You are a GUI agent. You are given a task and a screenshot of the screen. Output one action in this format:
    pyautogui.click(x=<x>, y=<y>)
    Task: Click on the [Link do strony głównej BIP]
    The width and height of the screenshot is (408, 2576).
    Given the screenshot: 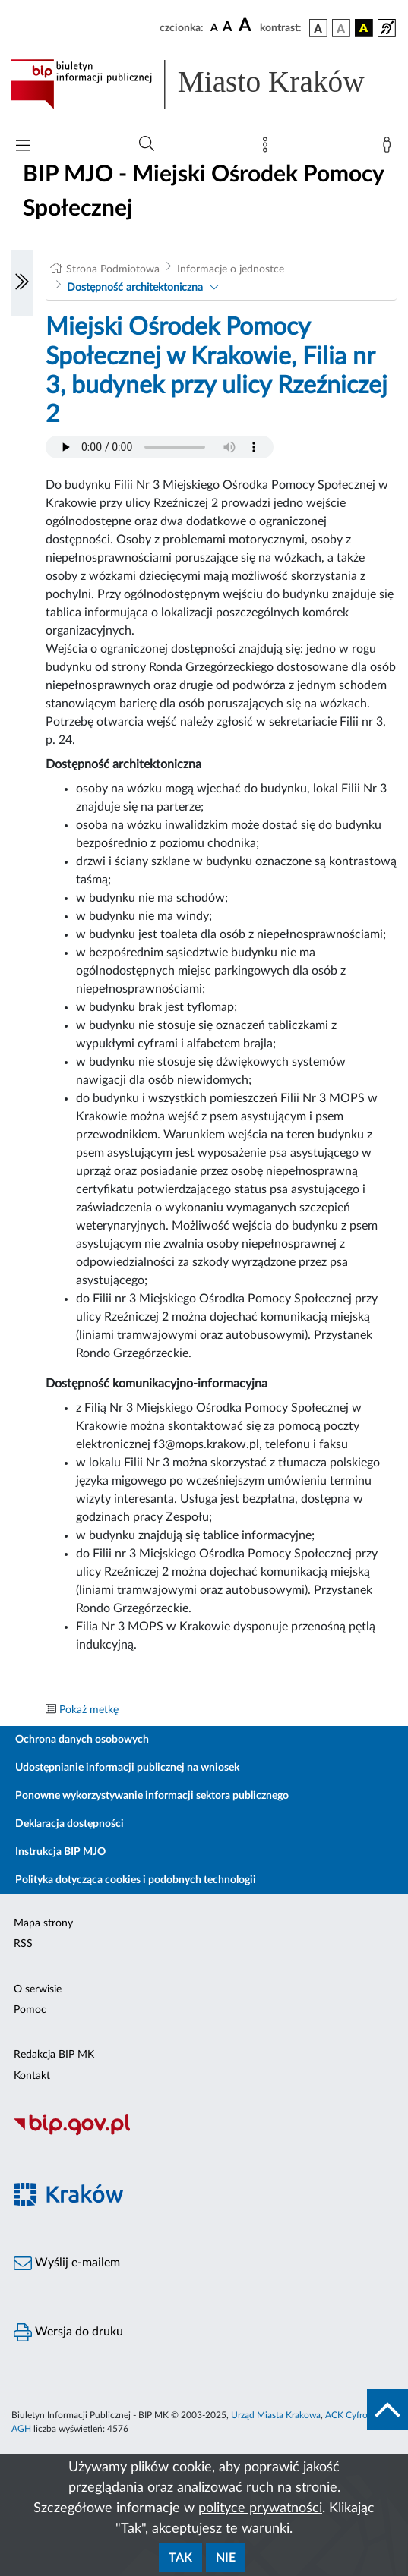 What is the action you would take?
    pyautogui.click(x=204, y=84)
    